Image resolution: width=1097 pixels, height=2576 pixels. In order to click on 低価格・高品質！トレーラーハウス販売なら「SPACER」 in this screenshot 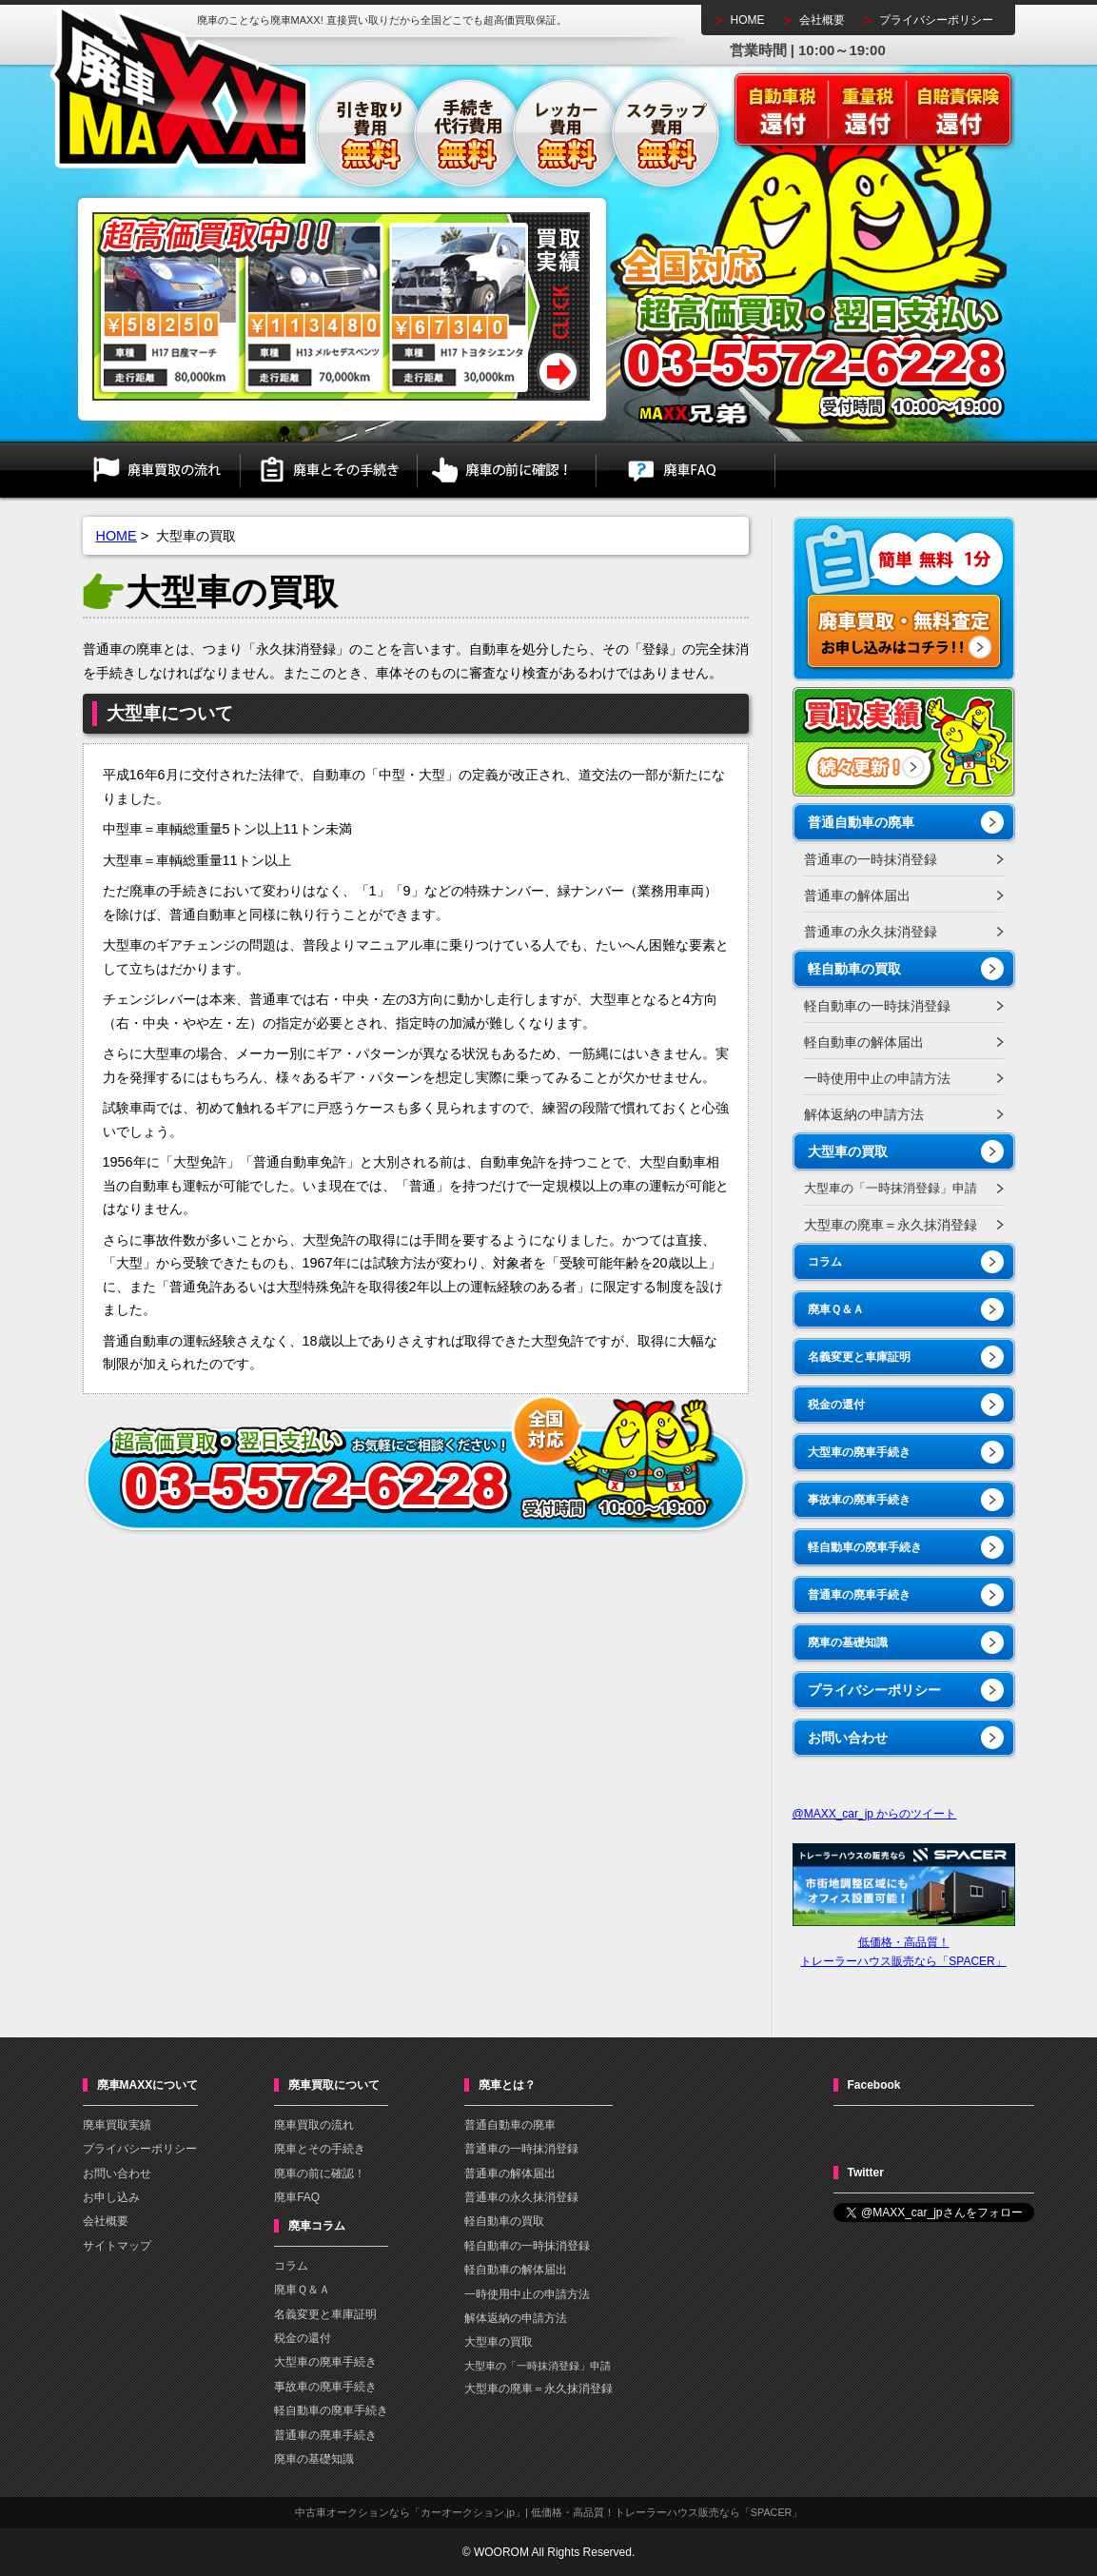, I will do `click(904, 1942)`.